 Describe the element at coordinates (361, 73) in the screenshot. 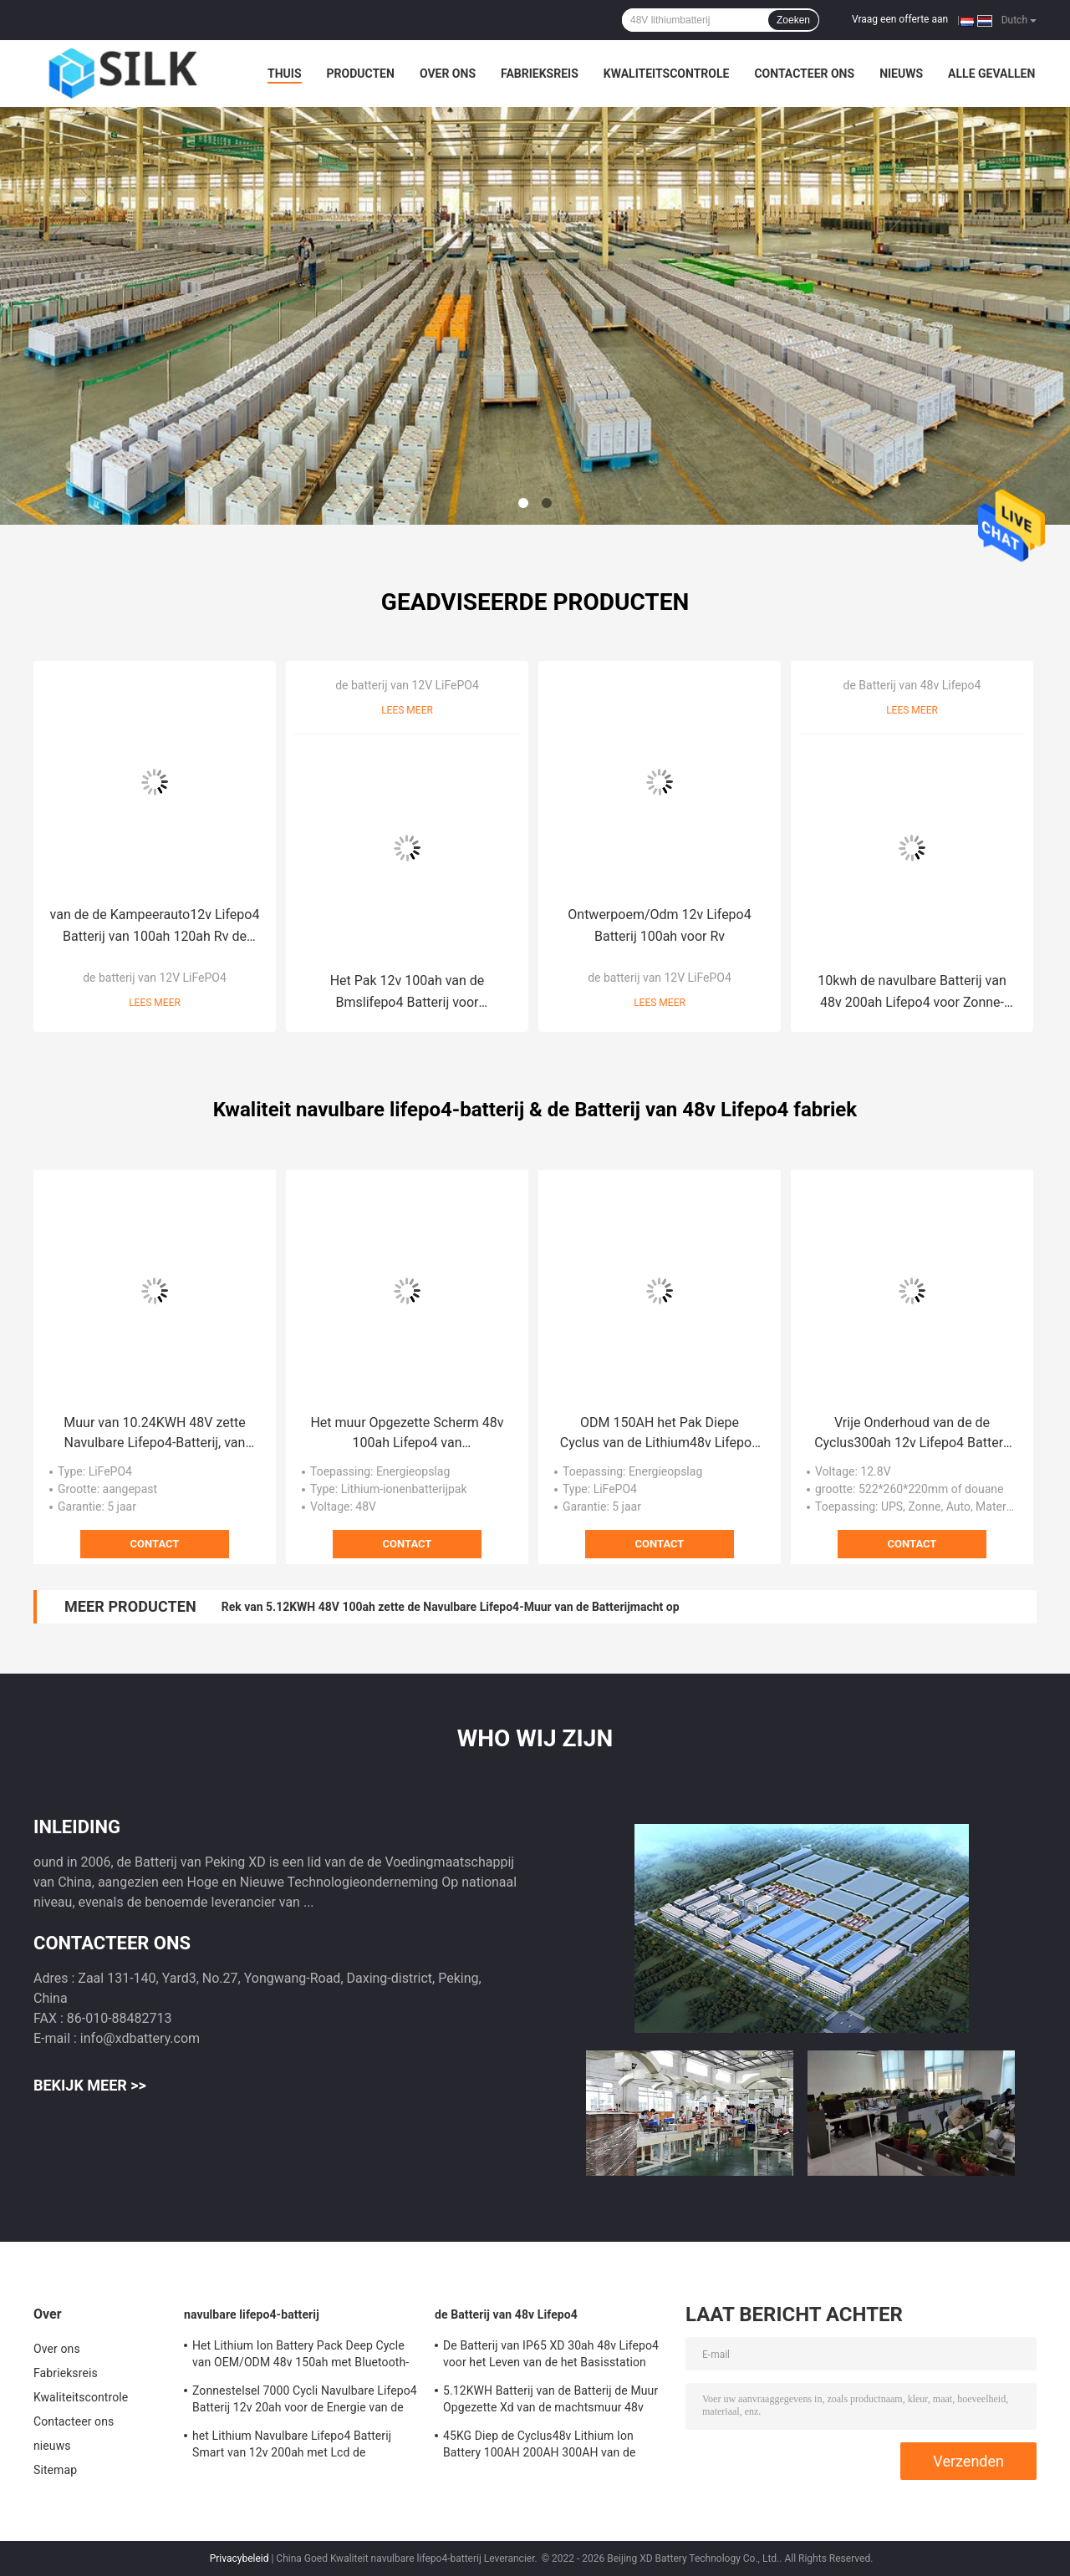

I see `Producten` at that location.